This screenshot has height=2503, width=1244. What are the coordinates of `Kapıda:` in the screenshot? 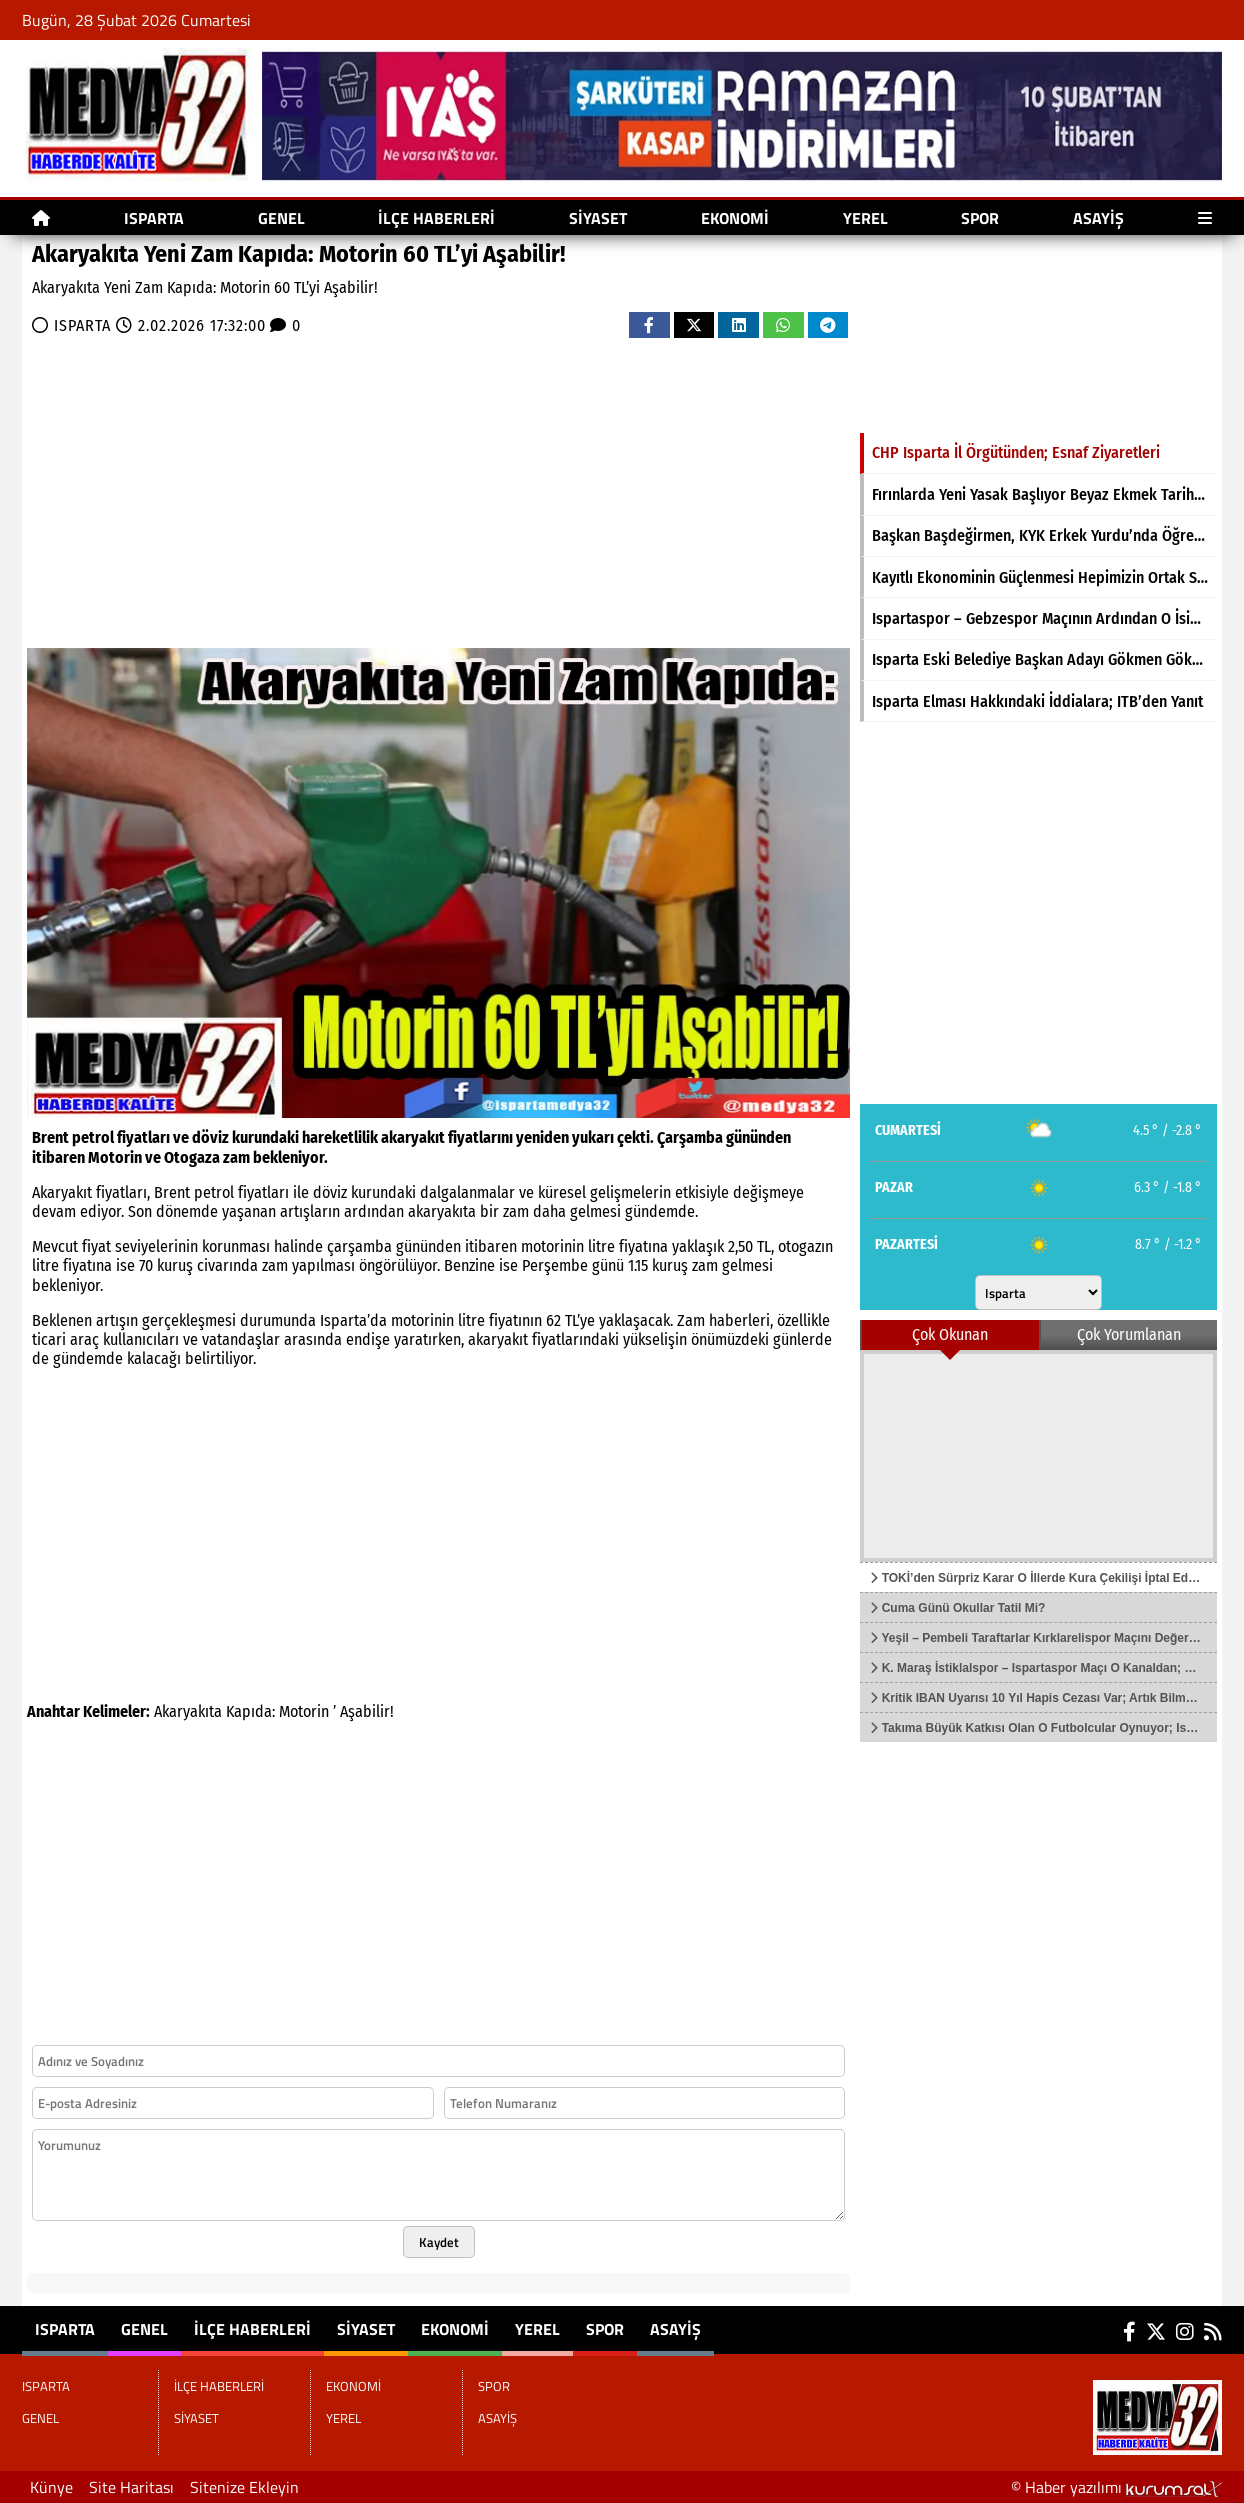 It's located at (250, 1711).